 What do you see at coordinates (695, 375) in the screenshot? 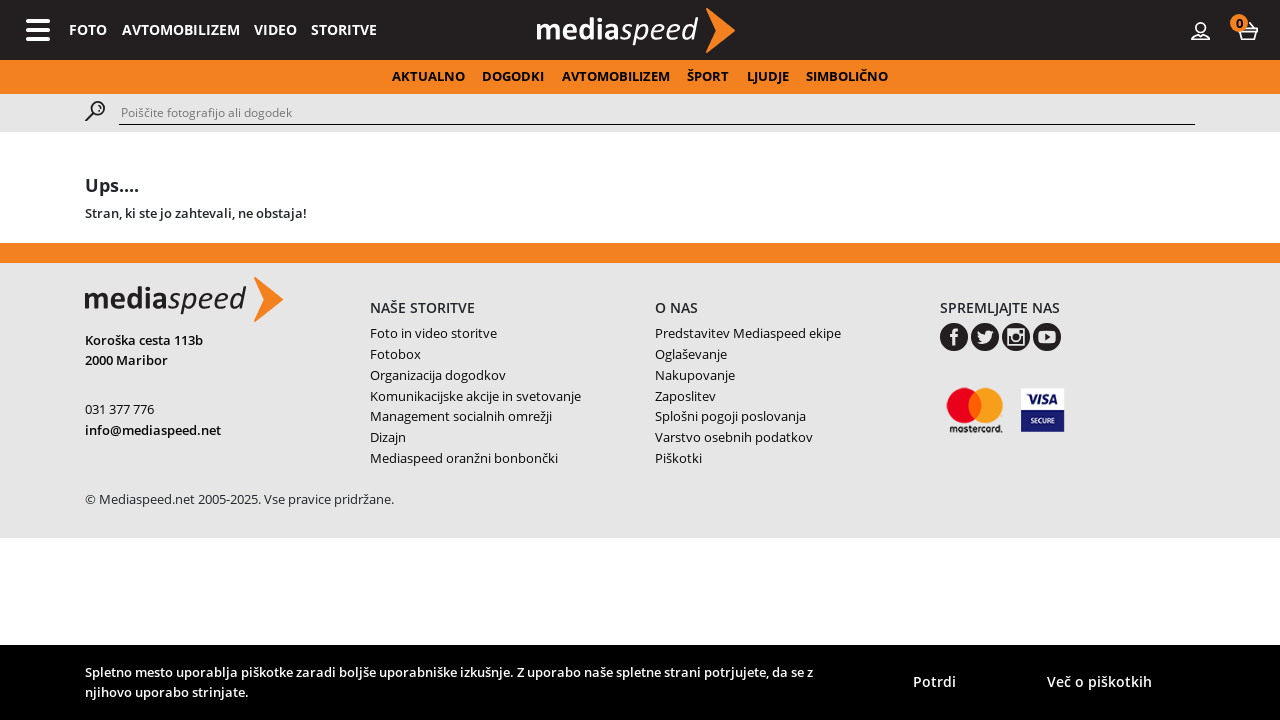
I see `Nakupovanje` at bounding box center [695, 375].